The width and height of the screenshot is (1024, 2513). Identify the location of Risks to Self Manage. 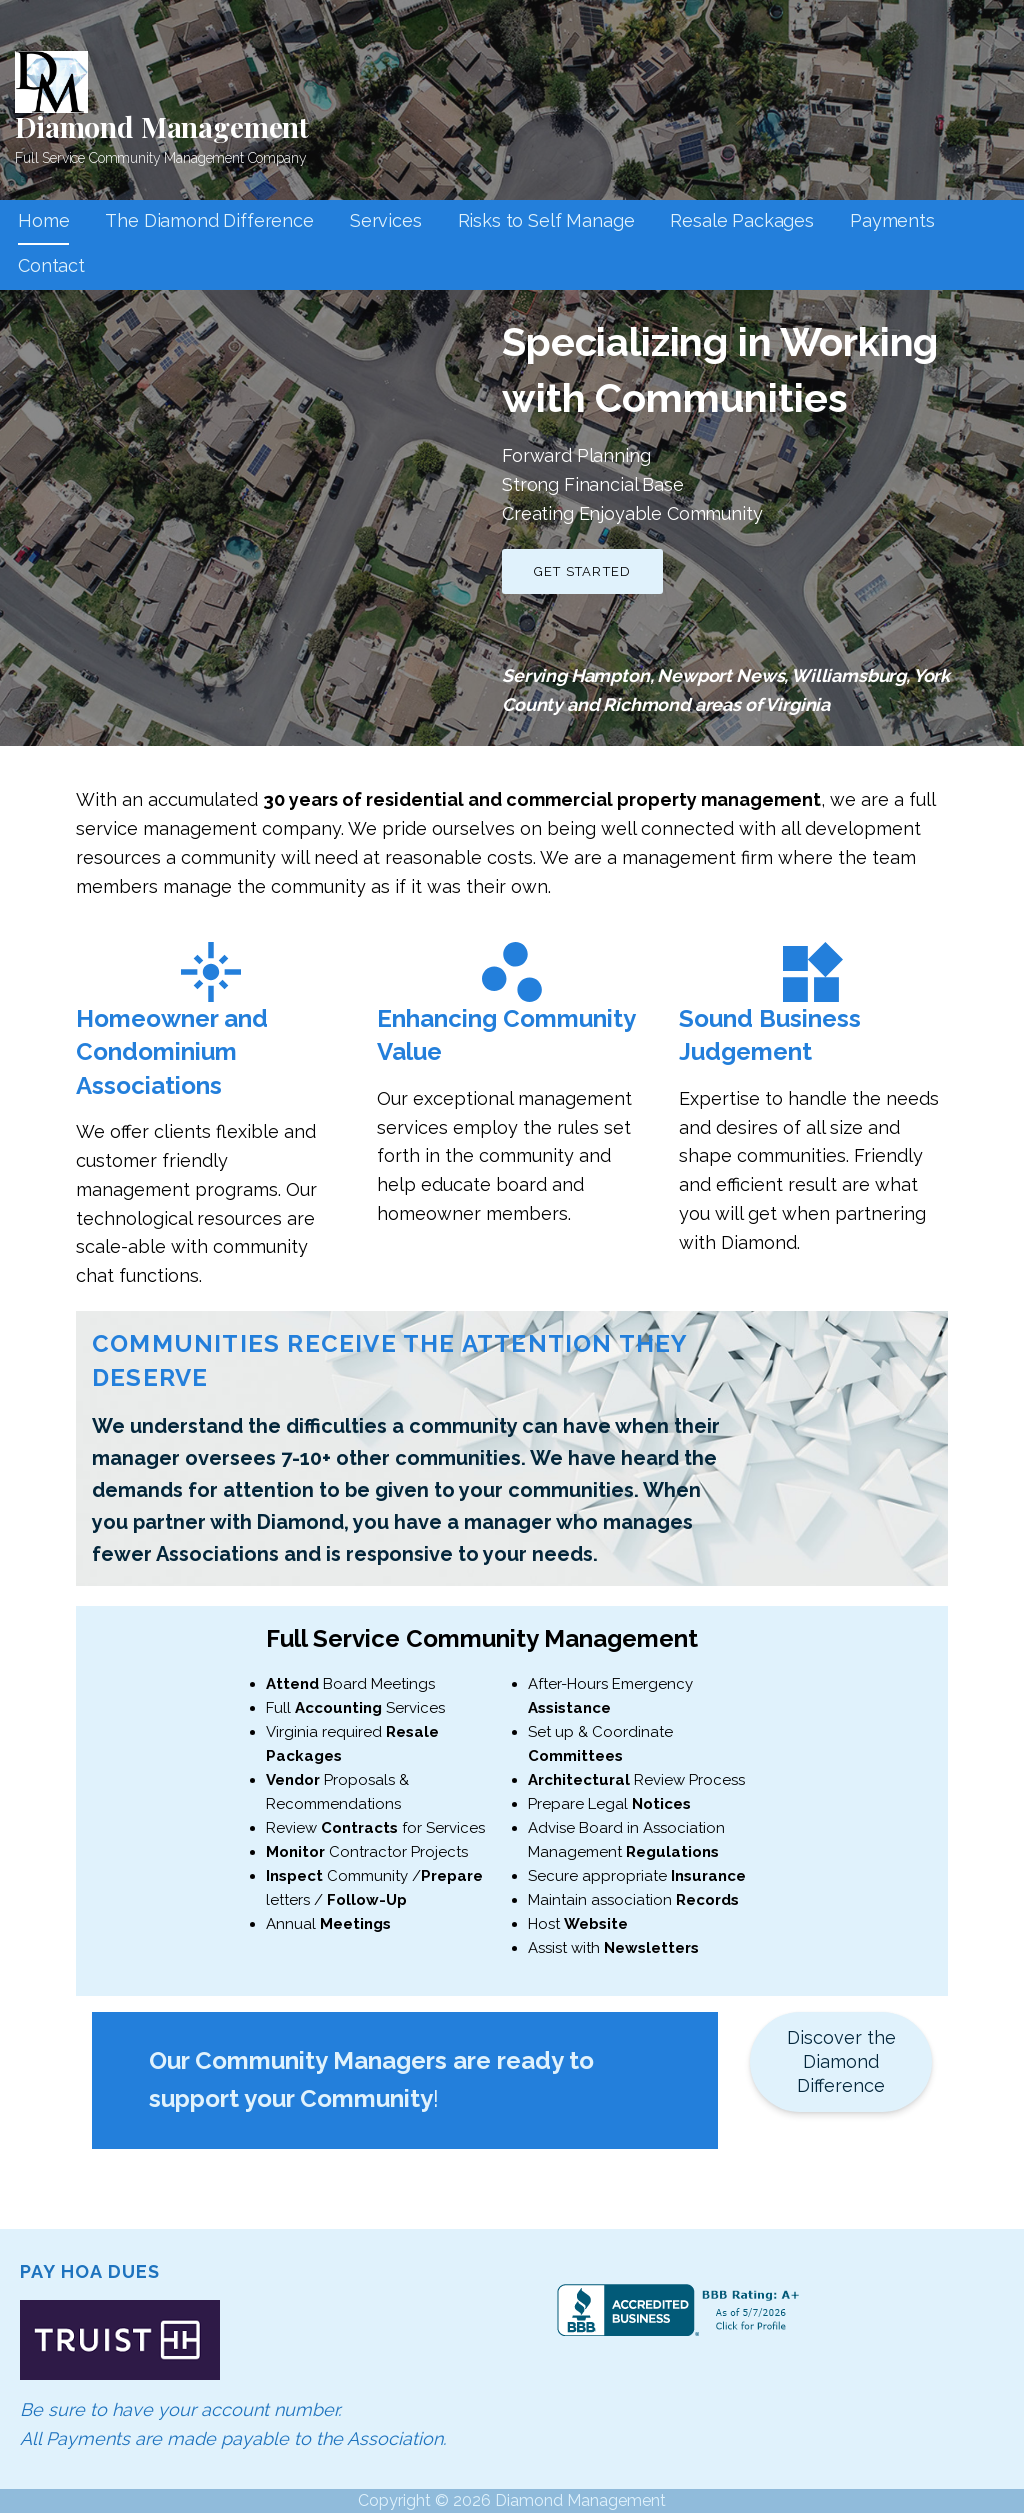
(546, 220).